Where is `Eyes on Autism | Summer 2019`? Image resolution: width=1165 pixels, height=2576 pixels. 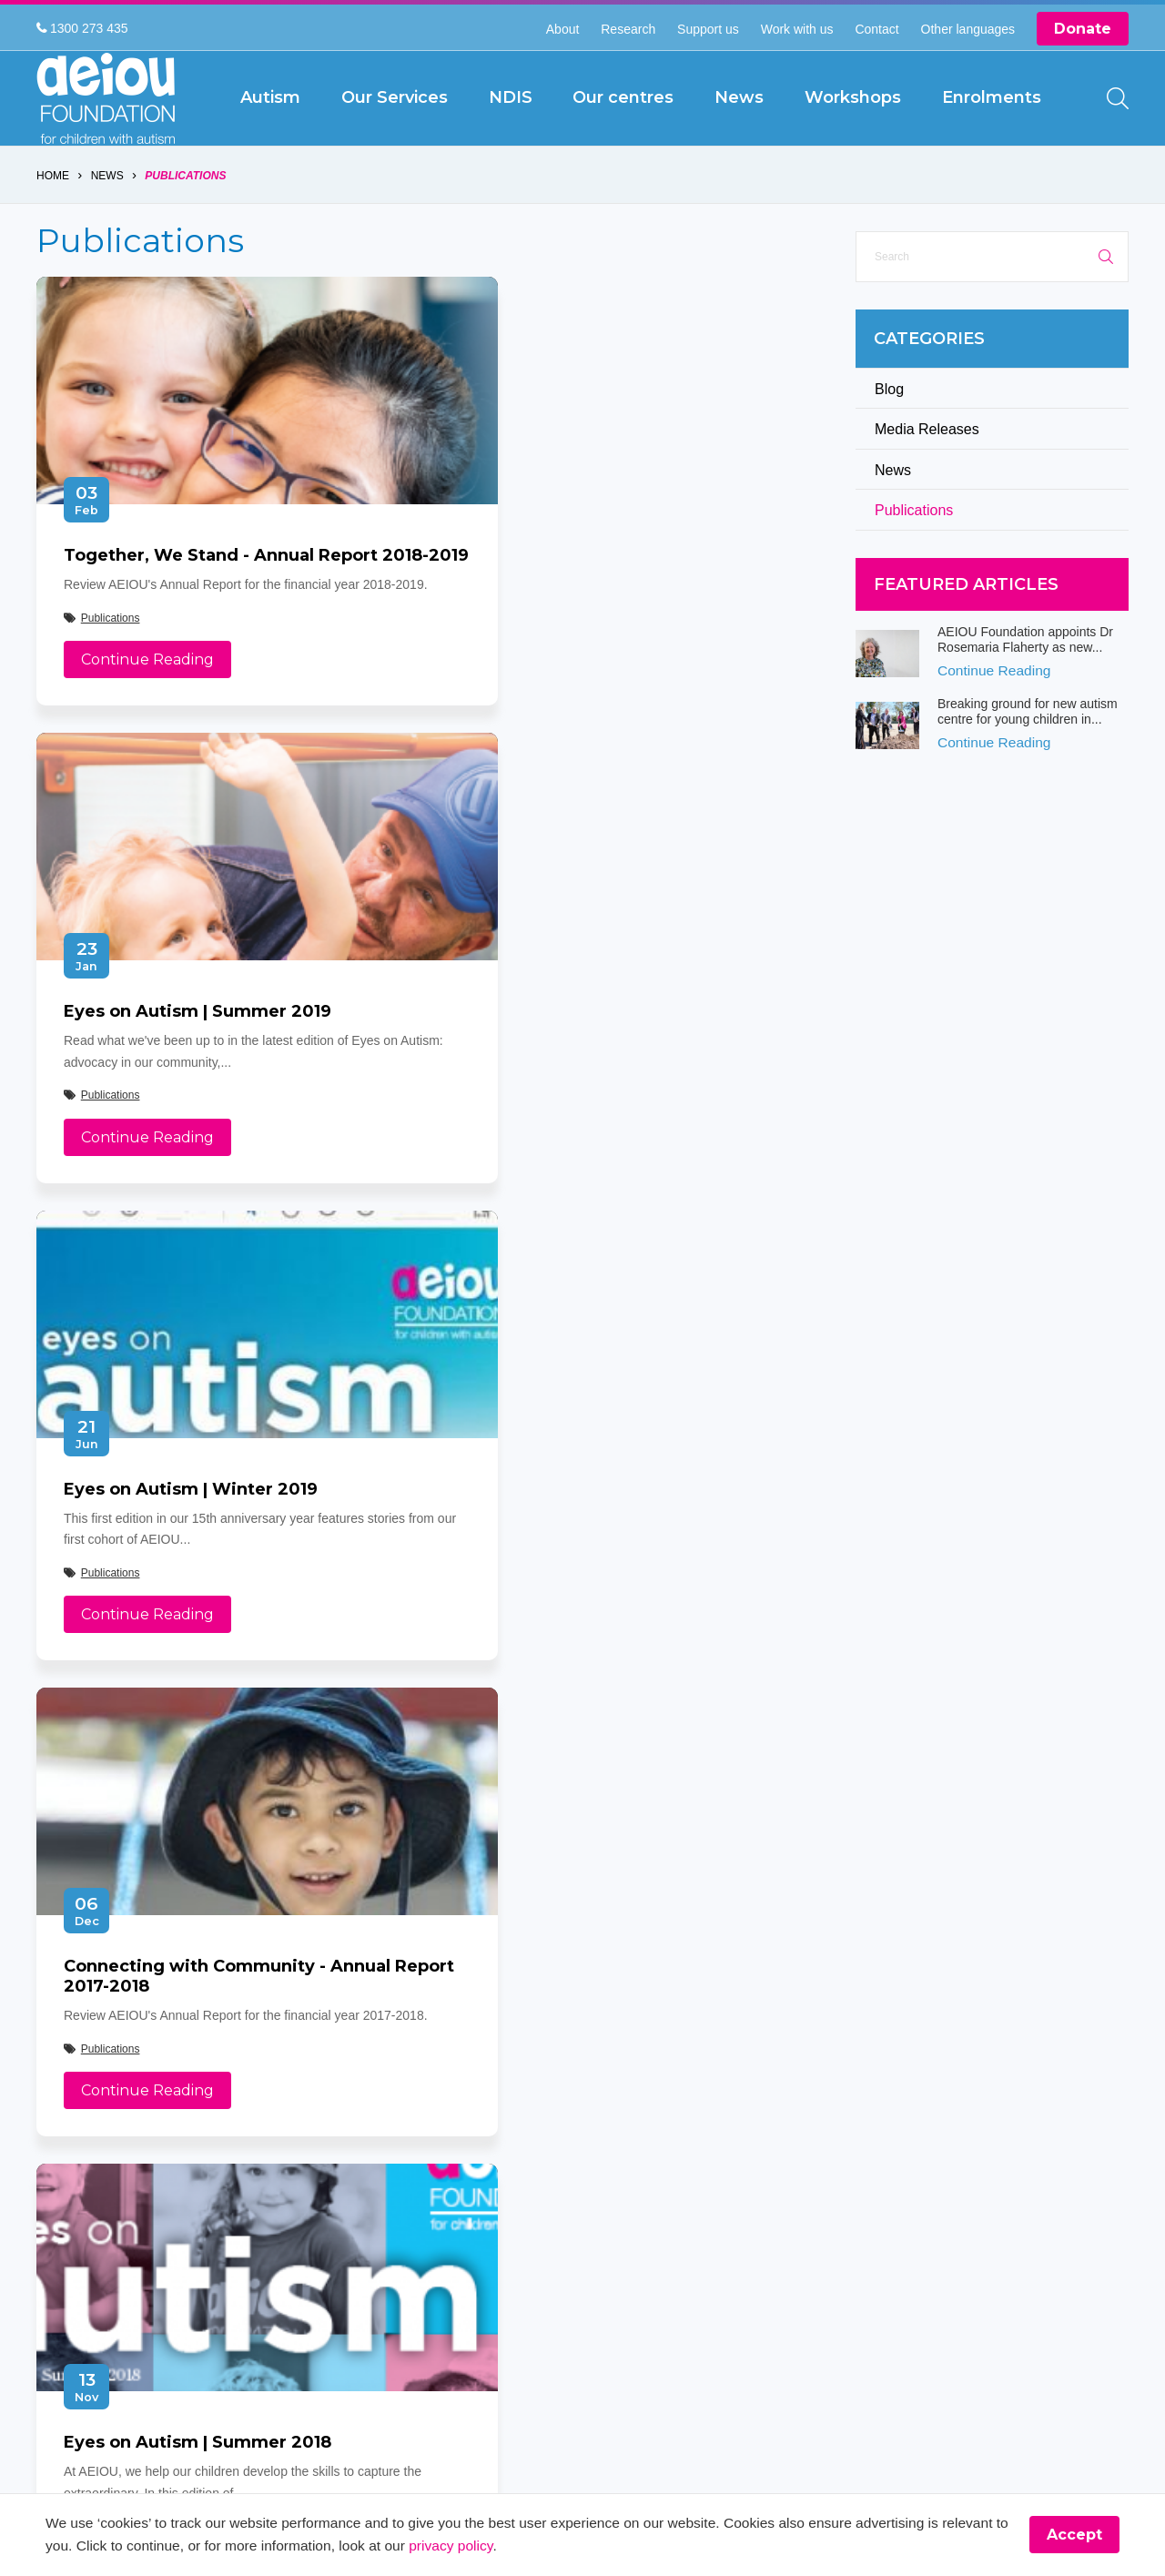
Eyes on Autism | Summer 2019 is located at coordinates (598, 598).